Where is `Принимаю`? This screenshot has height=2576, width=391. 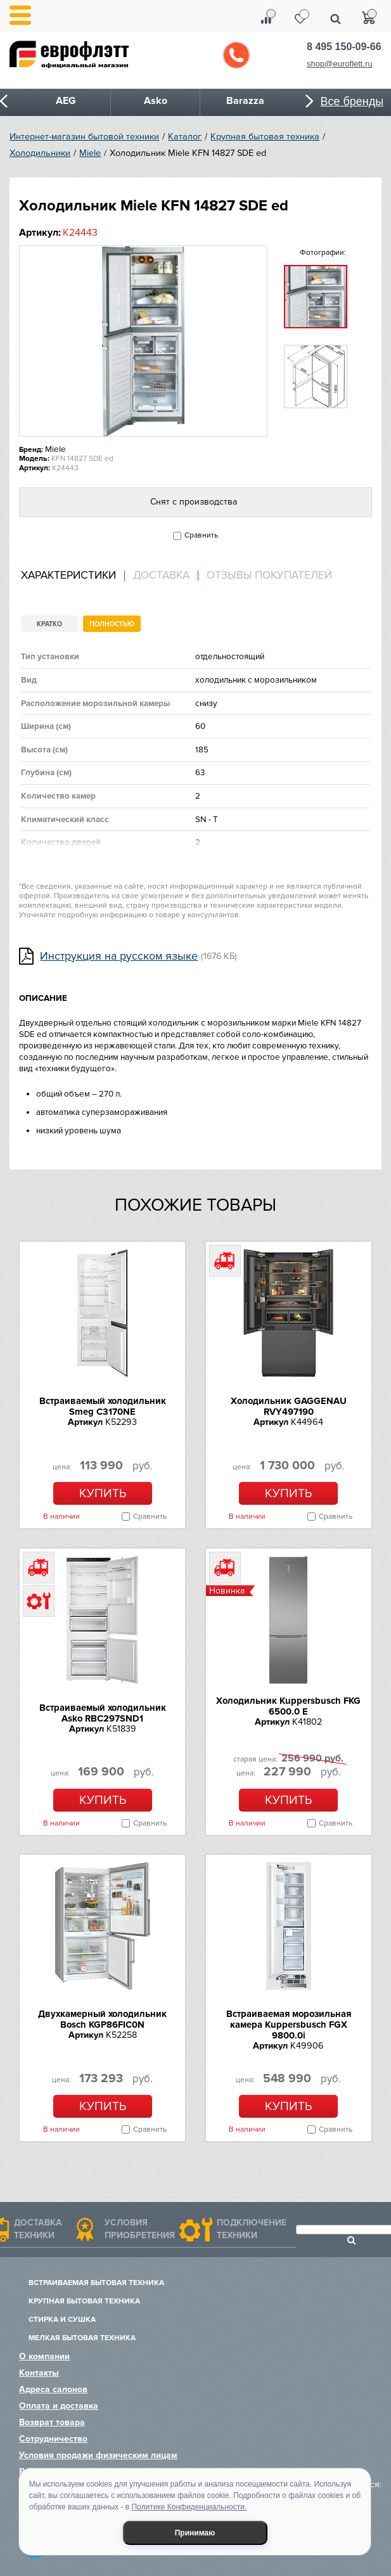
Принимаю is located at coordinates (195, 2532).